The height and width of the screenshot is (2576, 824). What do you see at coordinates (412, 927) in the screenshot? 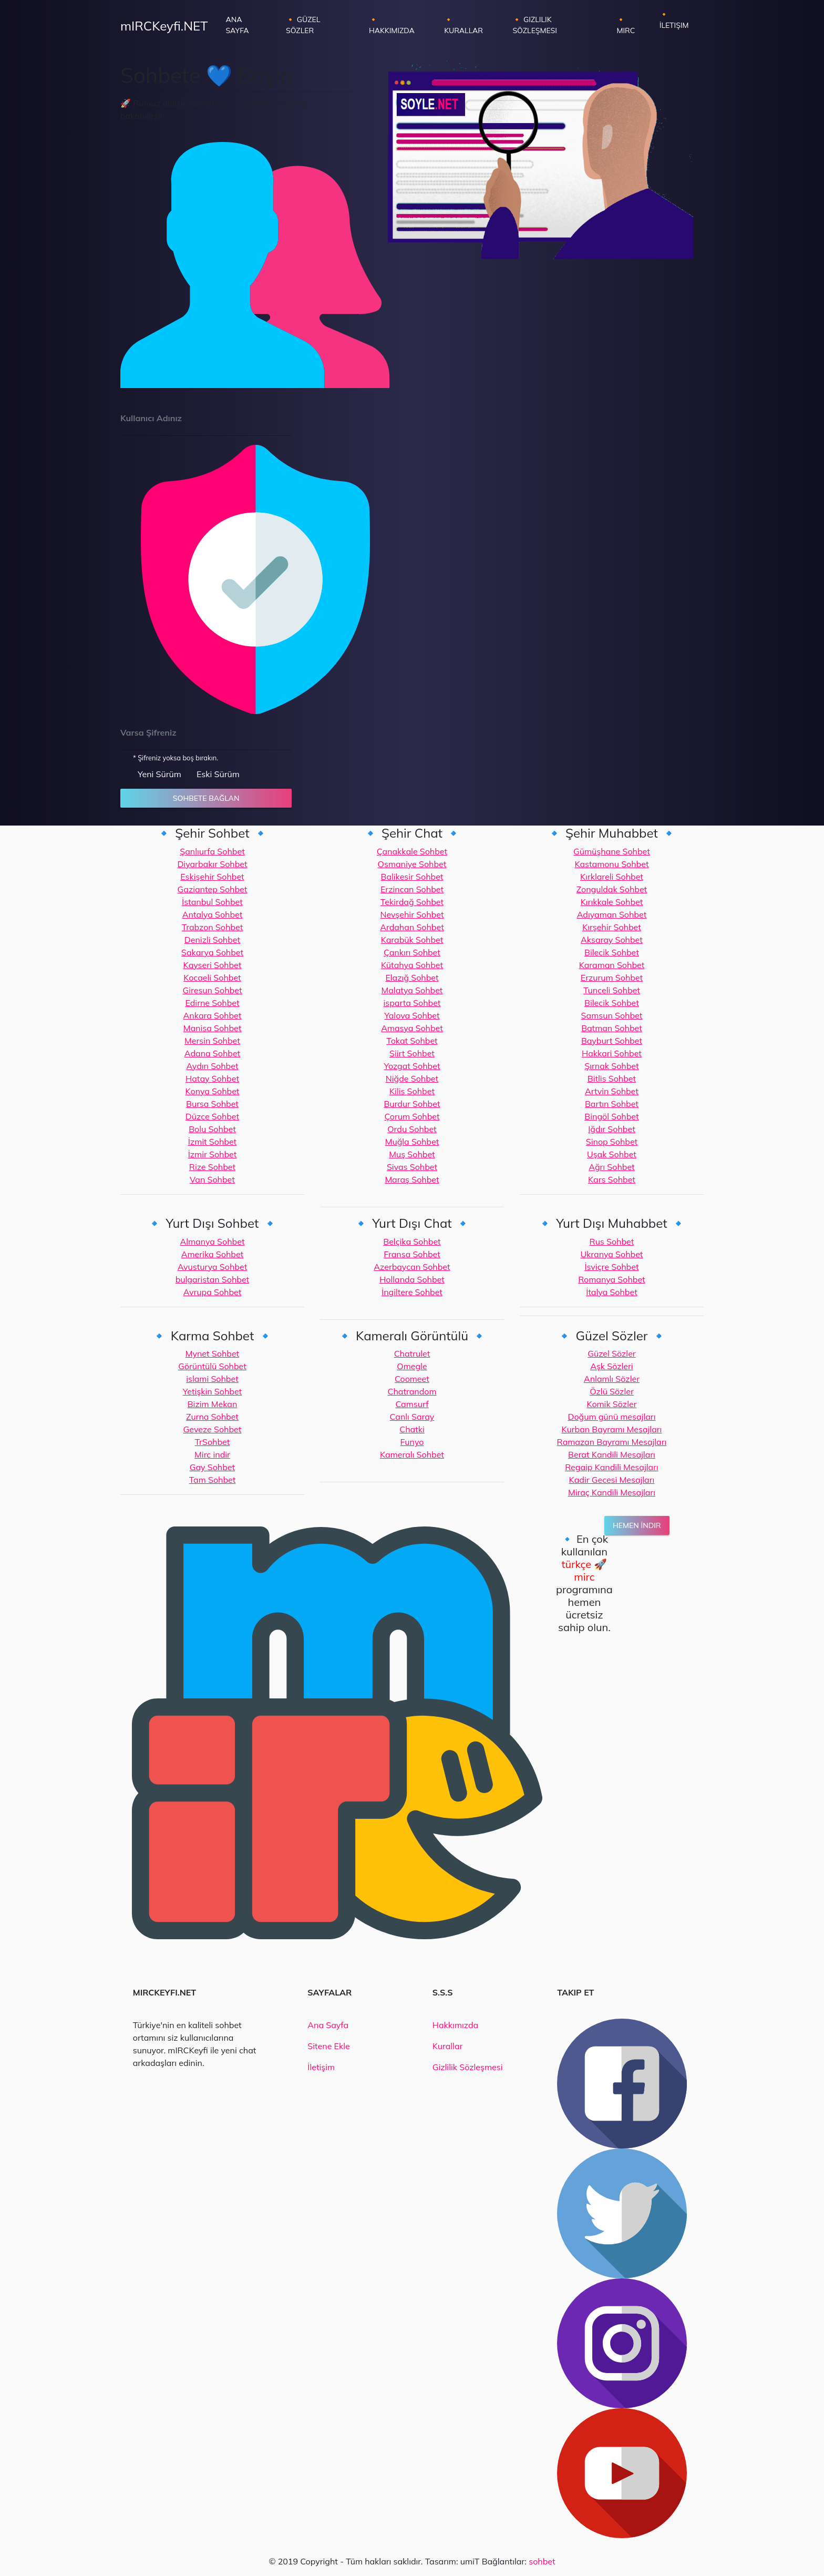
I see `Ardahan Sohbet` at bounding box center [412, 927].